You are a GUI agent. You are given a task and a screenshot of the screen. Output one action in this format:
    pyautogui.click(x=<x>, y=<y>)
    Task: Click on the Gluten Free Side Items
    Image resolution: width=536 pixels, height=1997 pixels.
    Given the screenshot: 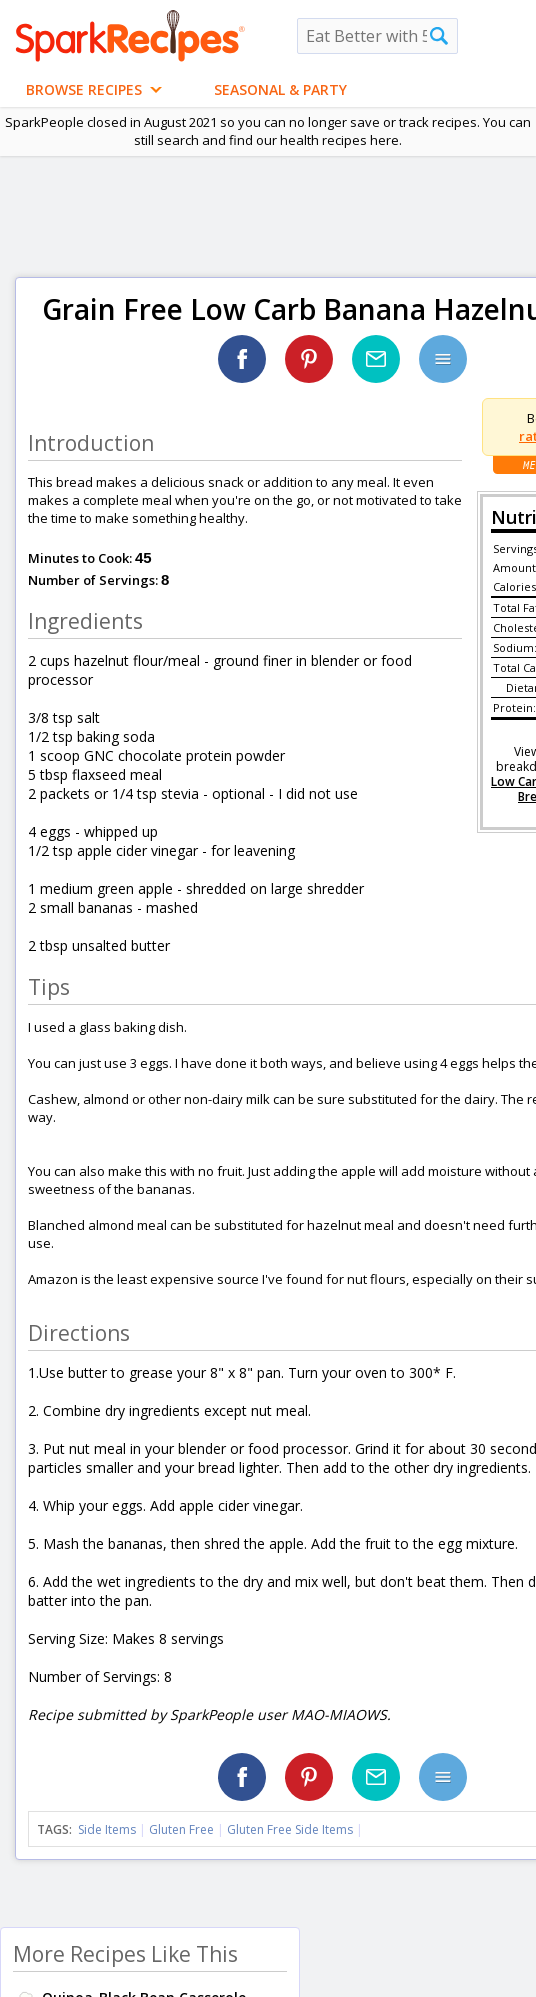 What is the action you would take?
    pyautogui.click(x=290, y=1829)
    